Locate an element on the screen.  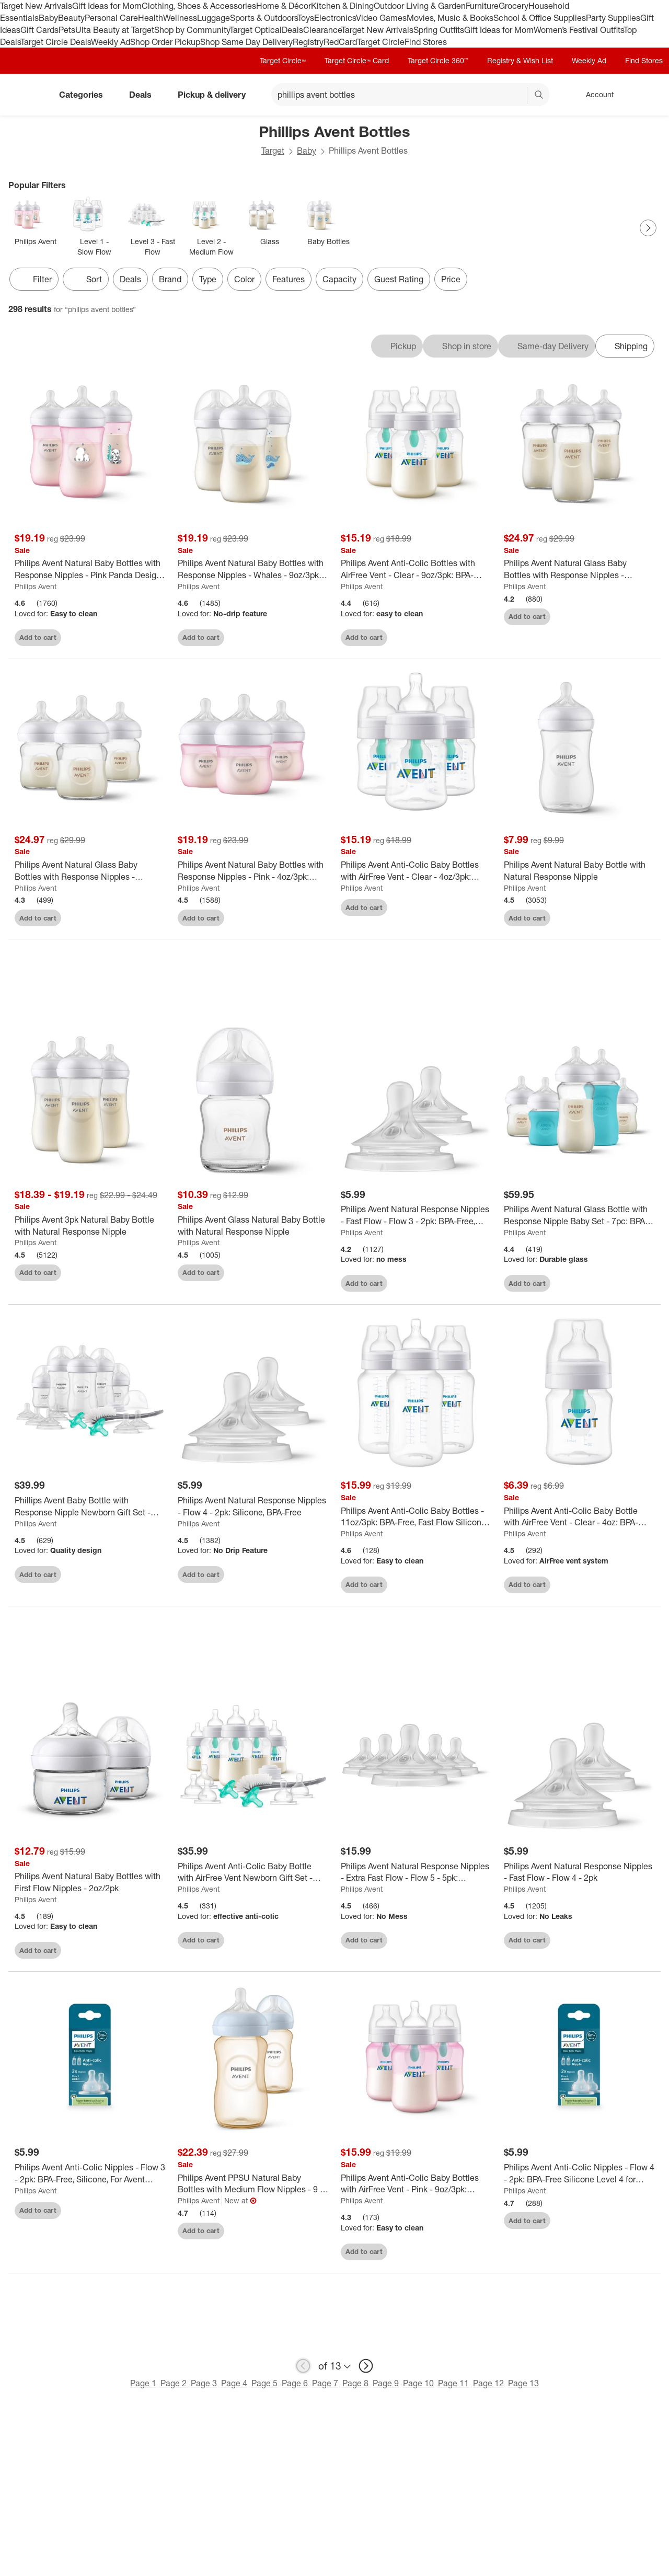
[Philips Avent Natural Response Nipples - Fast Flow - Flow 4 - 2pk] is located at coordinates (579, 1873).